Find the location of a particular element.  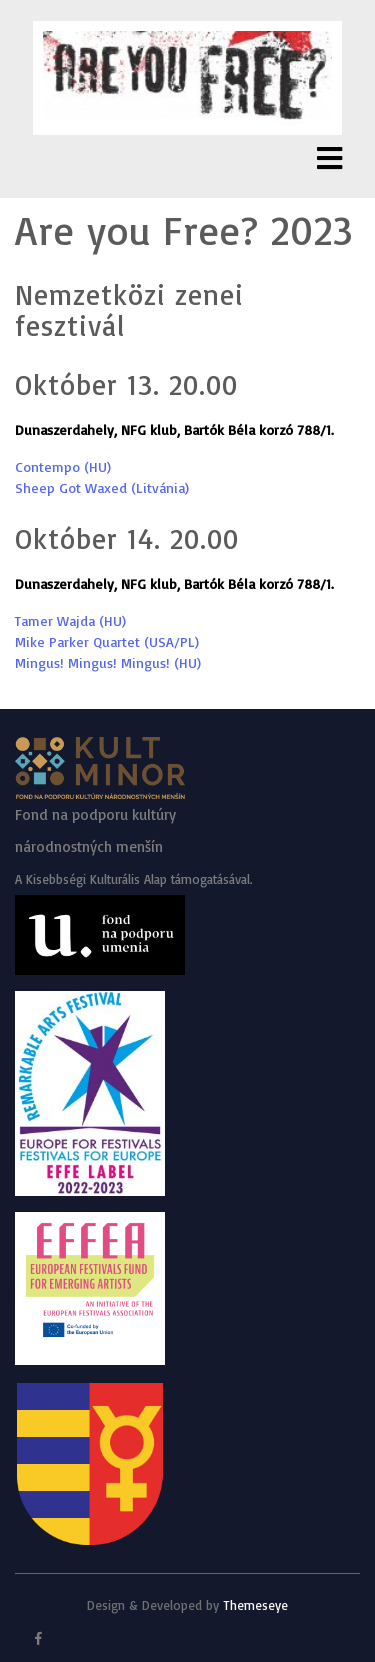

Contempo (HU) is located at coordinates (63, 466).